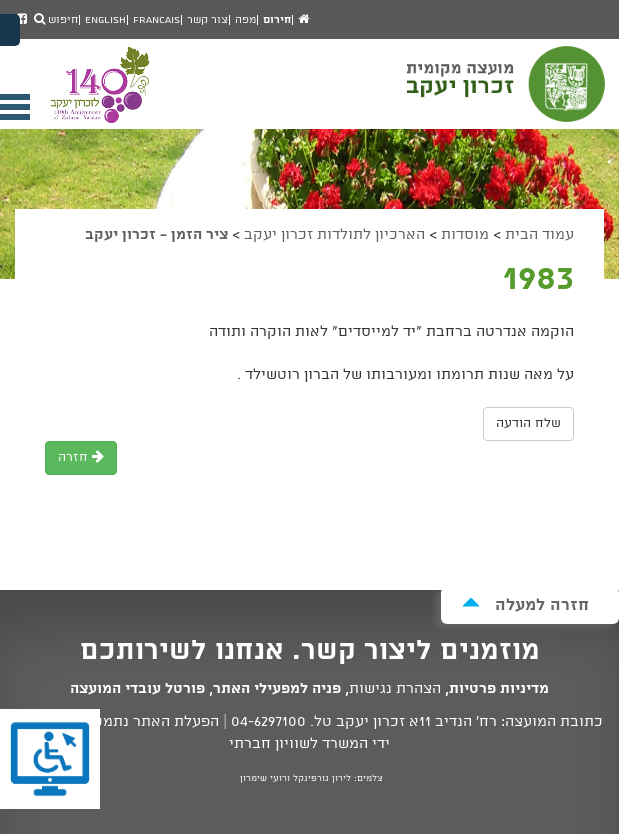  What do you see at coordinates (207, 20) in the screenshot?
I see `צור קשר` at bounding box center [207, 20].